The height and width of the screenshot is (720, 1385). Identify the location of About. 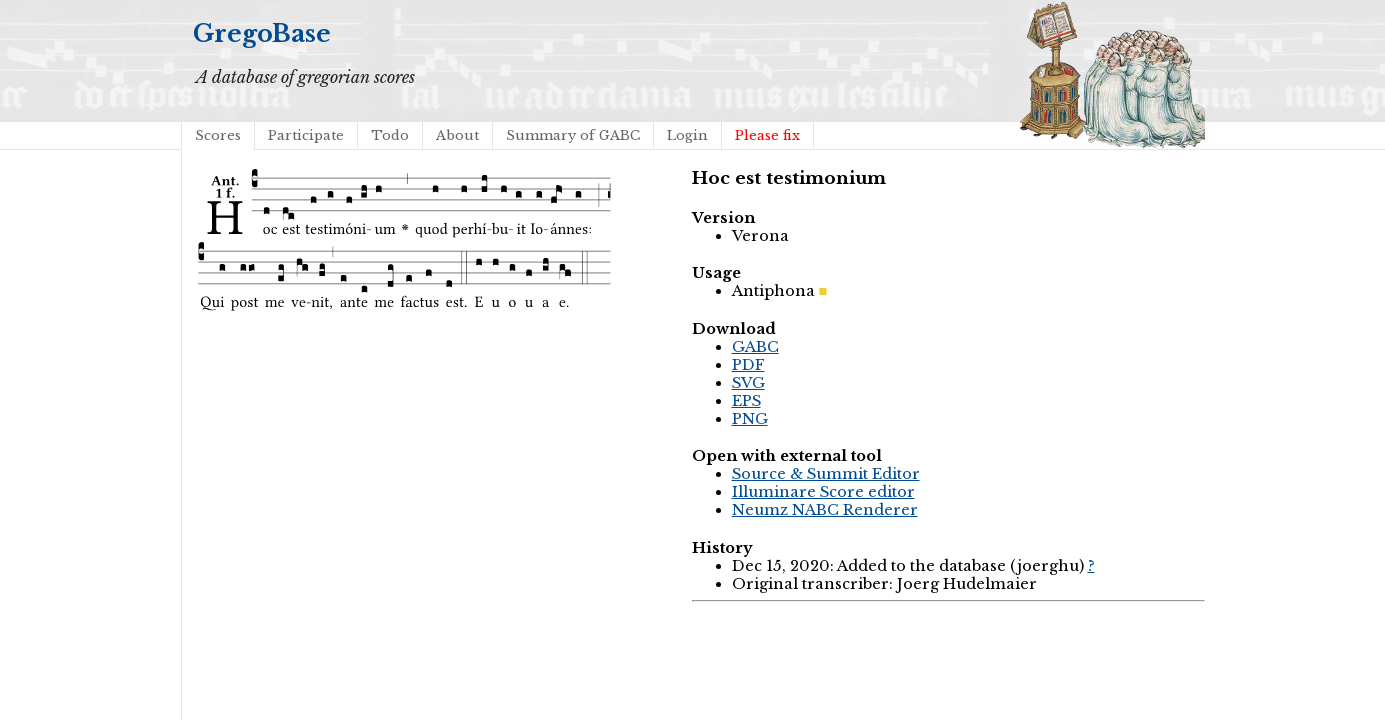
(457, 135).